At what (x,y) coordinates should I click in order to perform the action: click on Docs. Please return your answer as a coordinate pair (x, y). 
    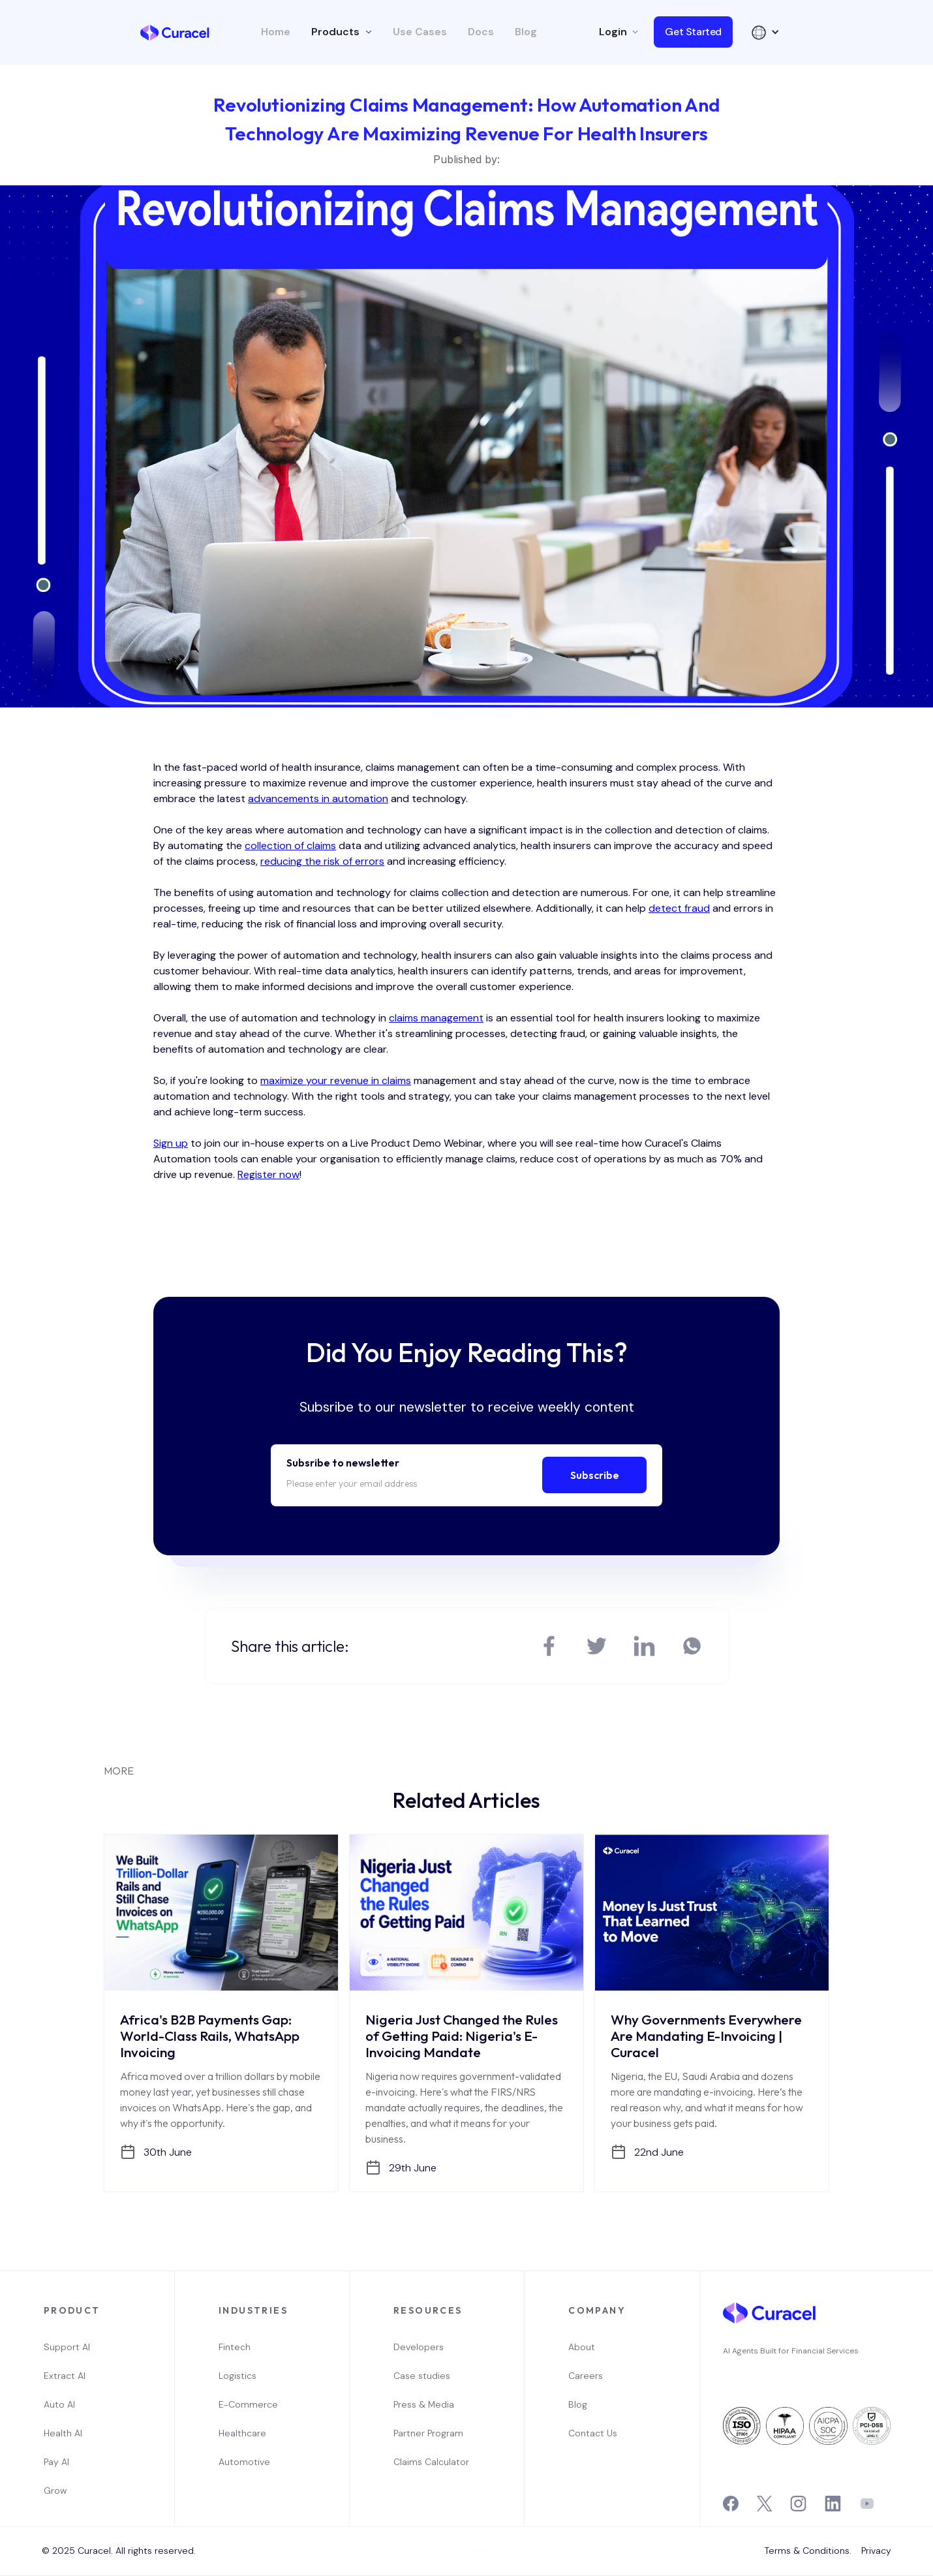
    Looking at the image, I should click on (481, 32).